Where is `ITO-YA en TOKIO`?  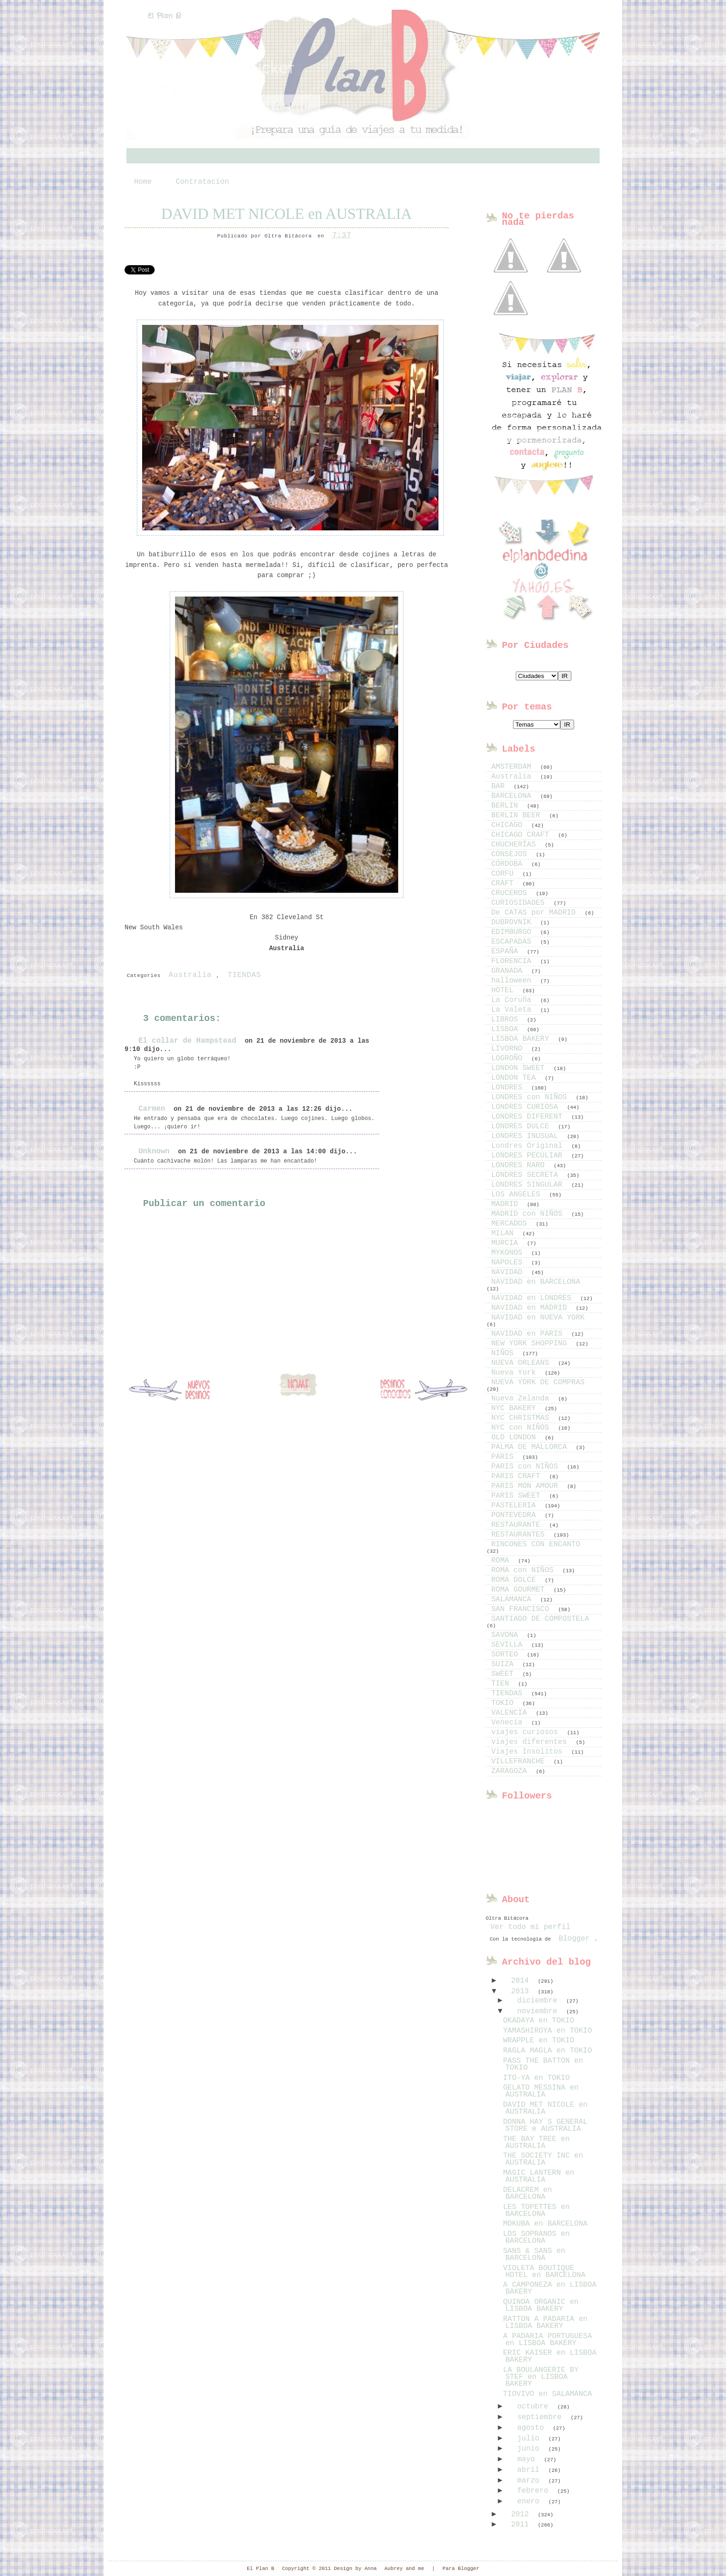
ITO-YA en TOKIO is located at coordinates (536, 2078).